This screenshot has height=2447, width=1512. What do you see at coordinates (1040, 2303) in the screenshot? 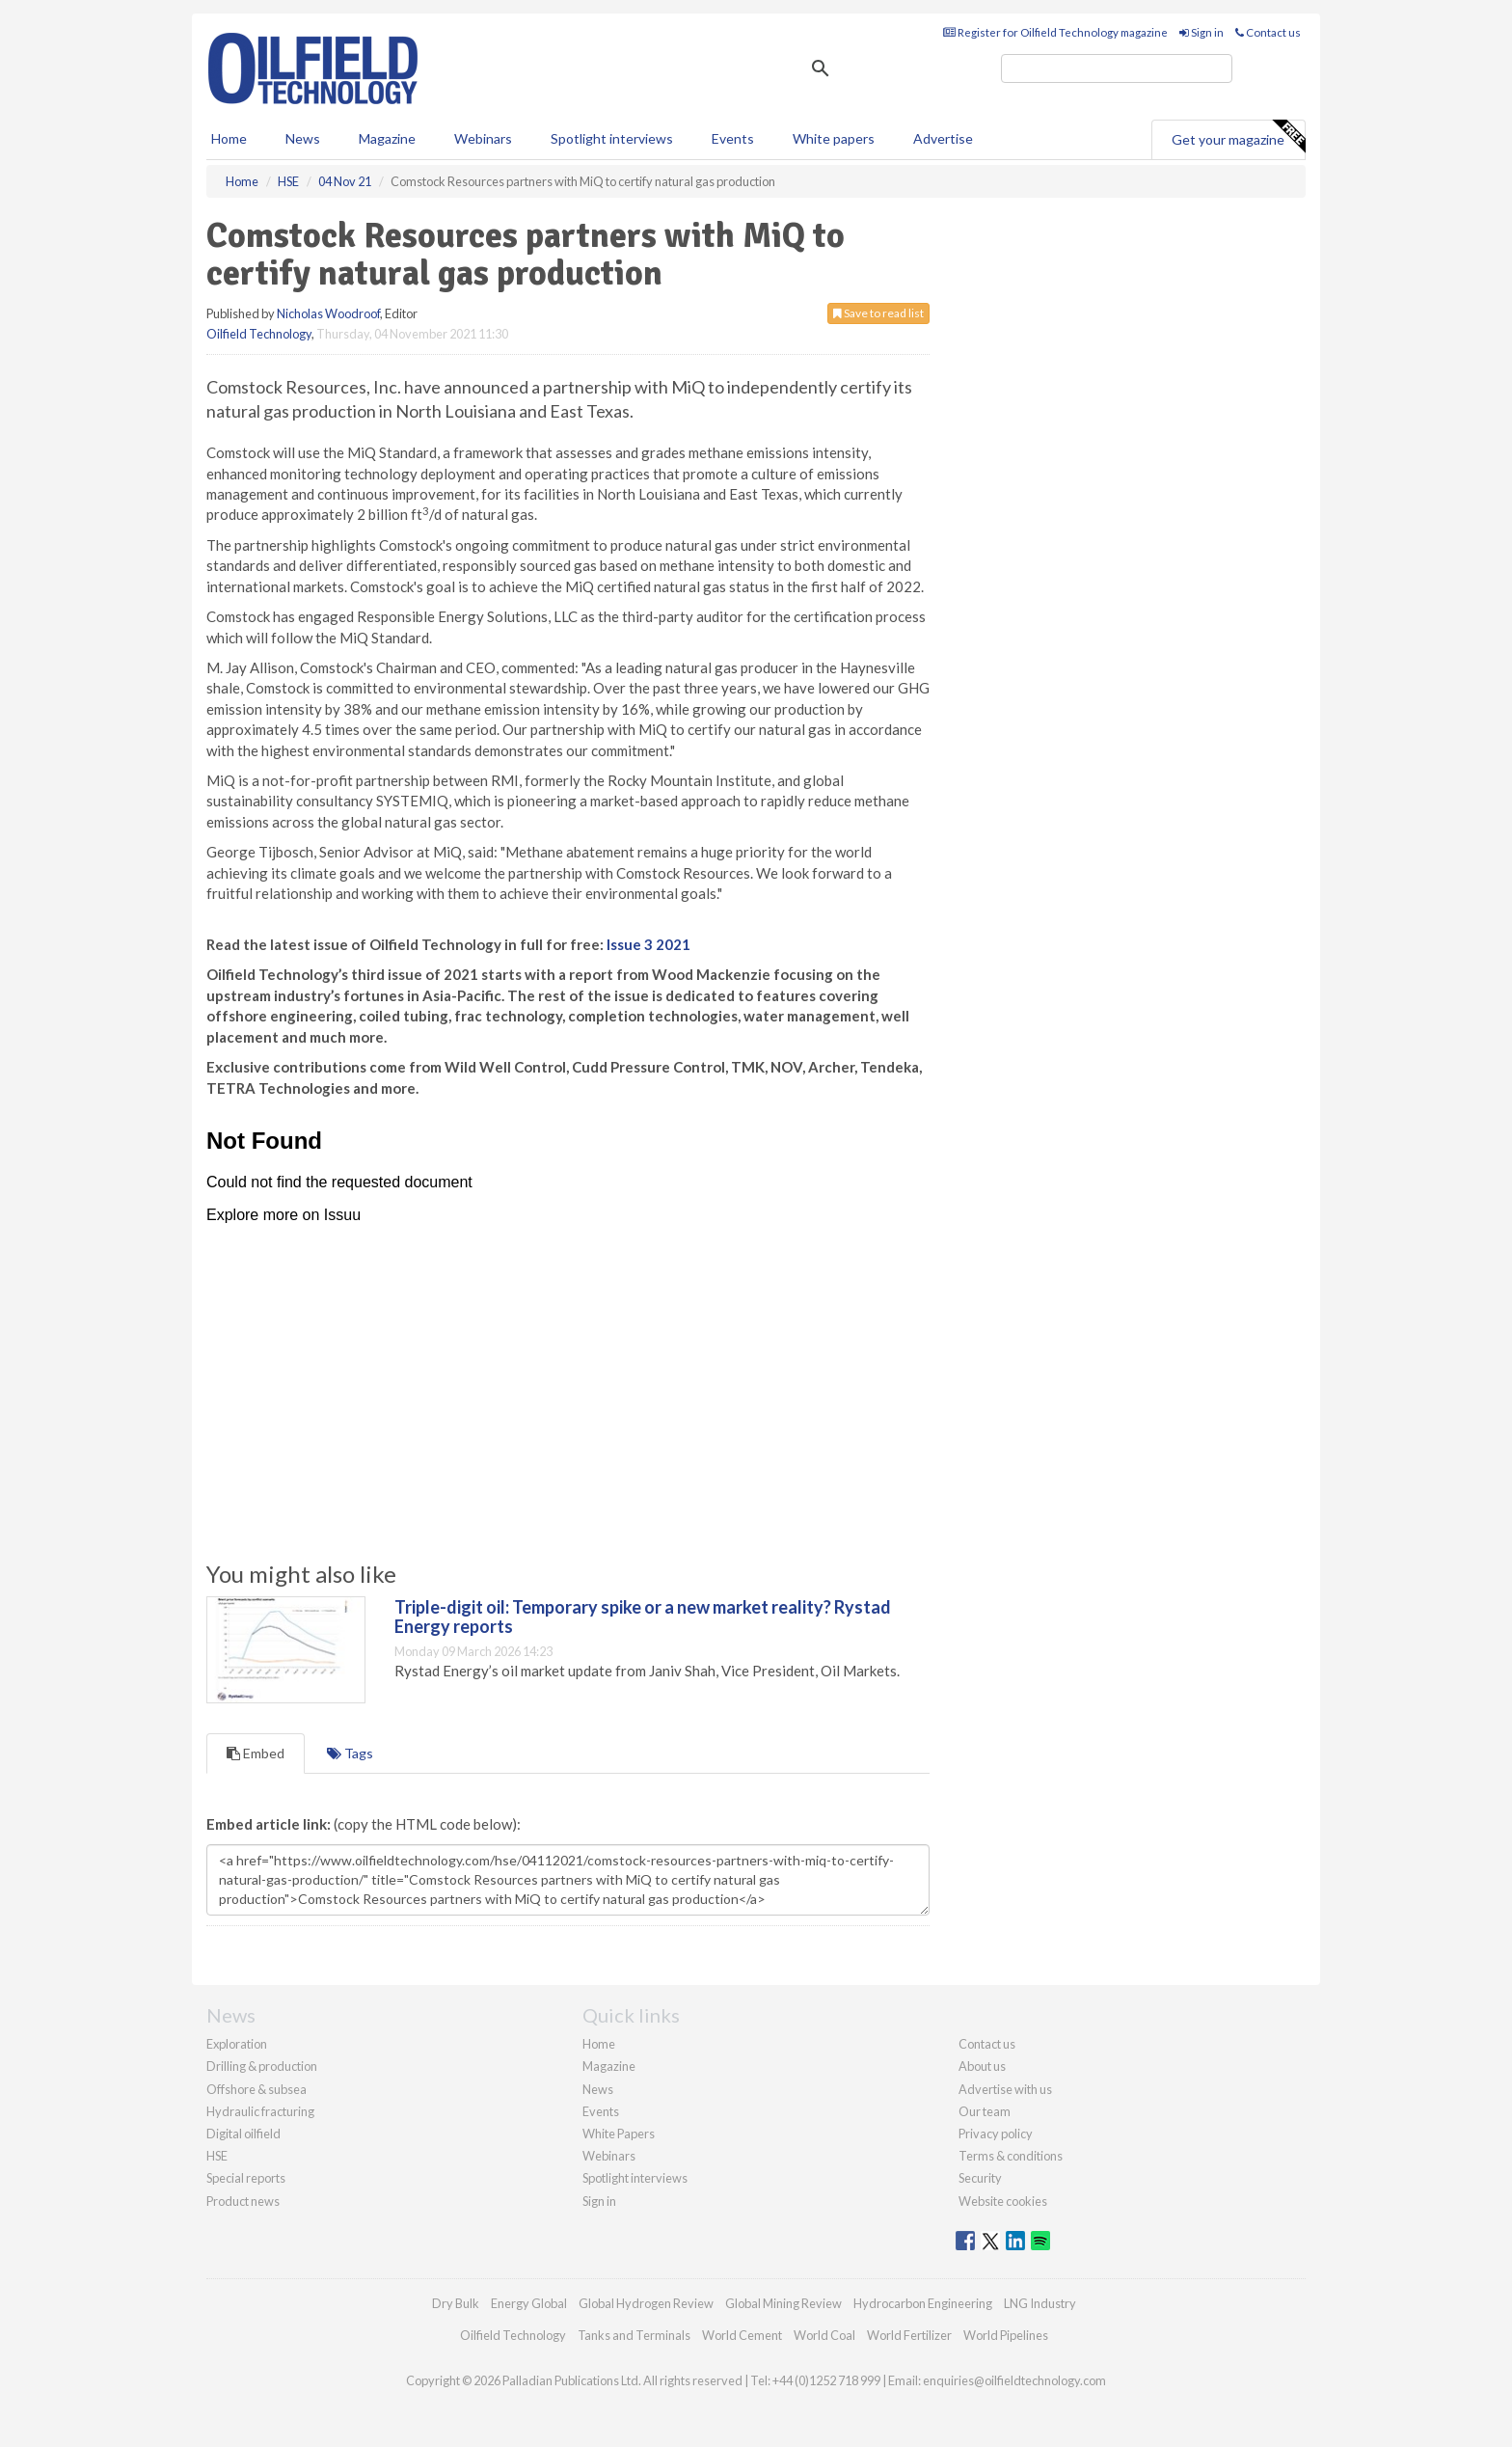
I see `LNG Industry` at bounding box center [1040, 2303].